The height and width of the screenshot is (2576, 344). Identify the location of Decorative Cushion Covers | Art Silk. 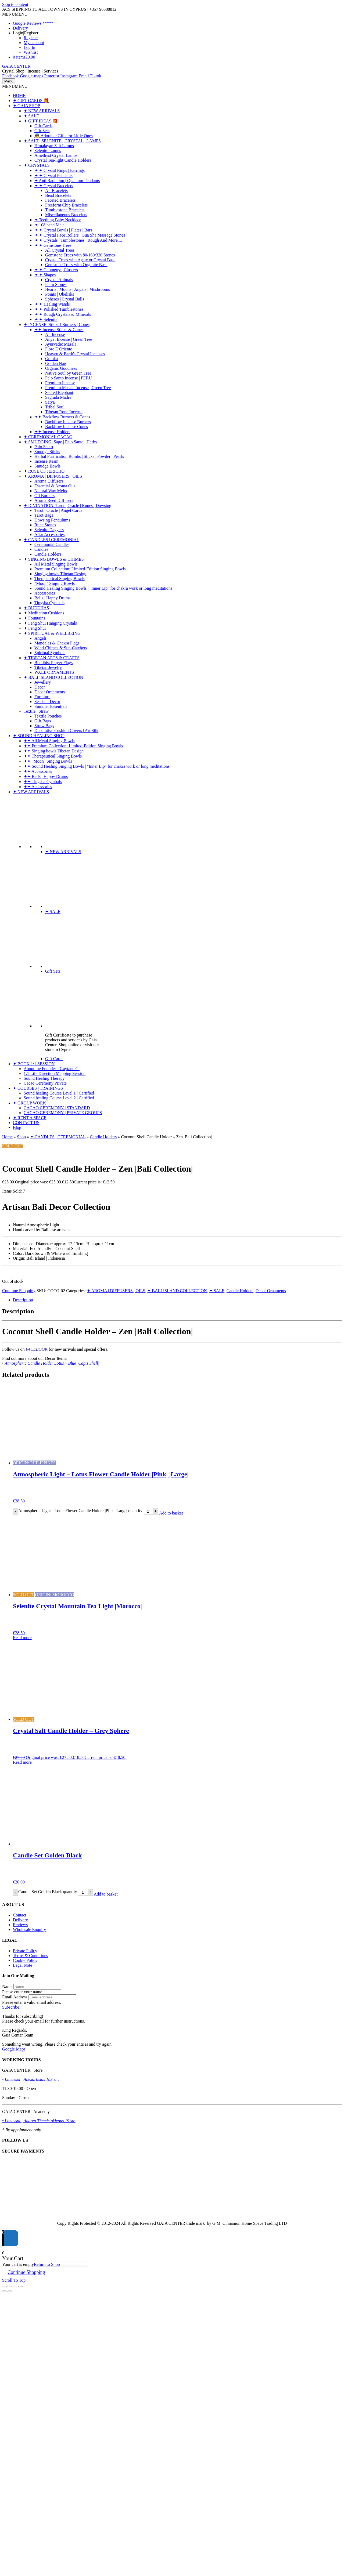
(66, 730).